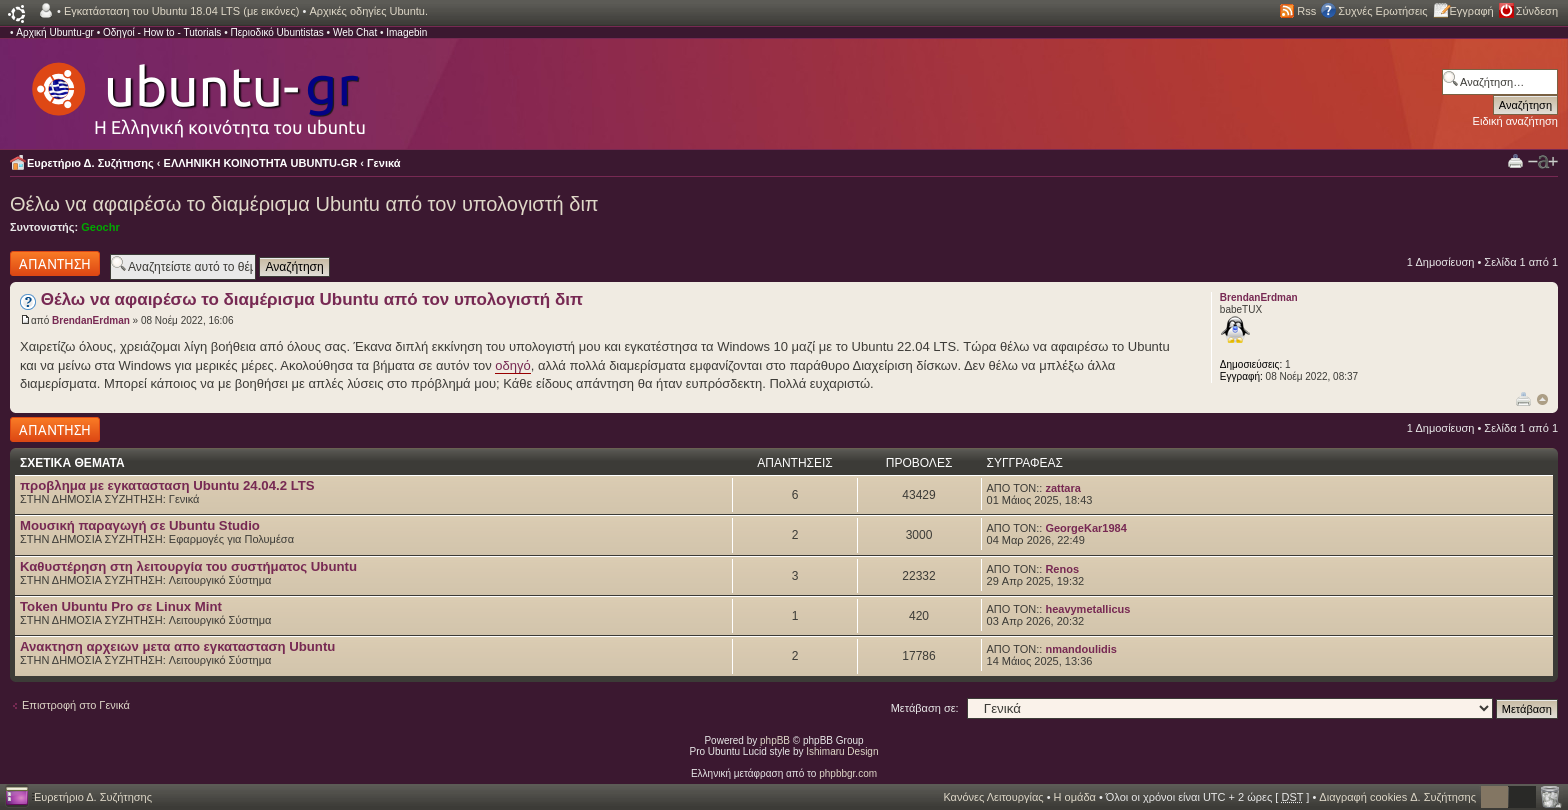 The width and height of the screenshot is (1568, 810). What do you see at coordinates (384, 163) in the screenshot?
I see `Γενικά` at bounding box center [384, 163].